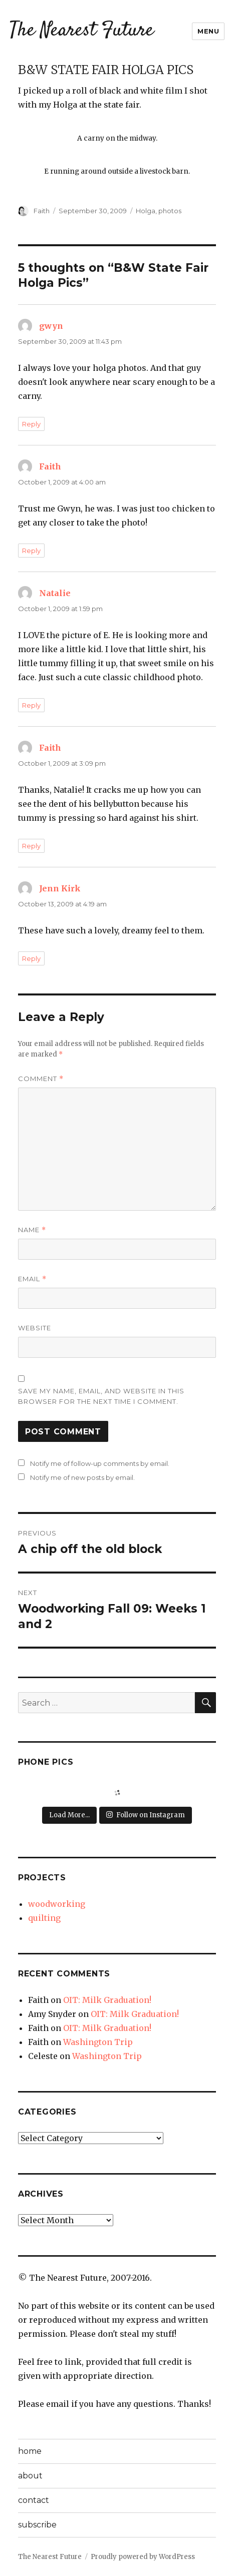 This screenshot has width=234, height=2576. I want to click on Comment, so click(41, 1079).